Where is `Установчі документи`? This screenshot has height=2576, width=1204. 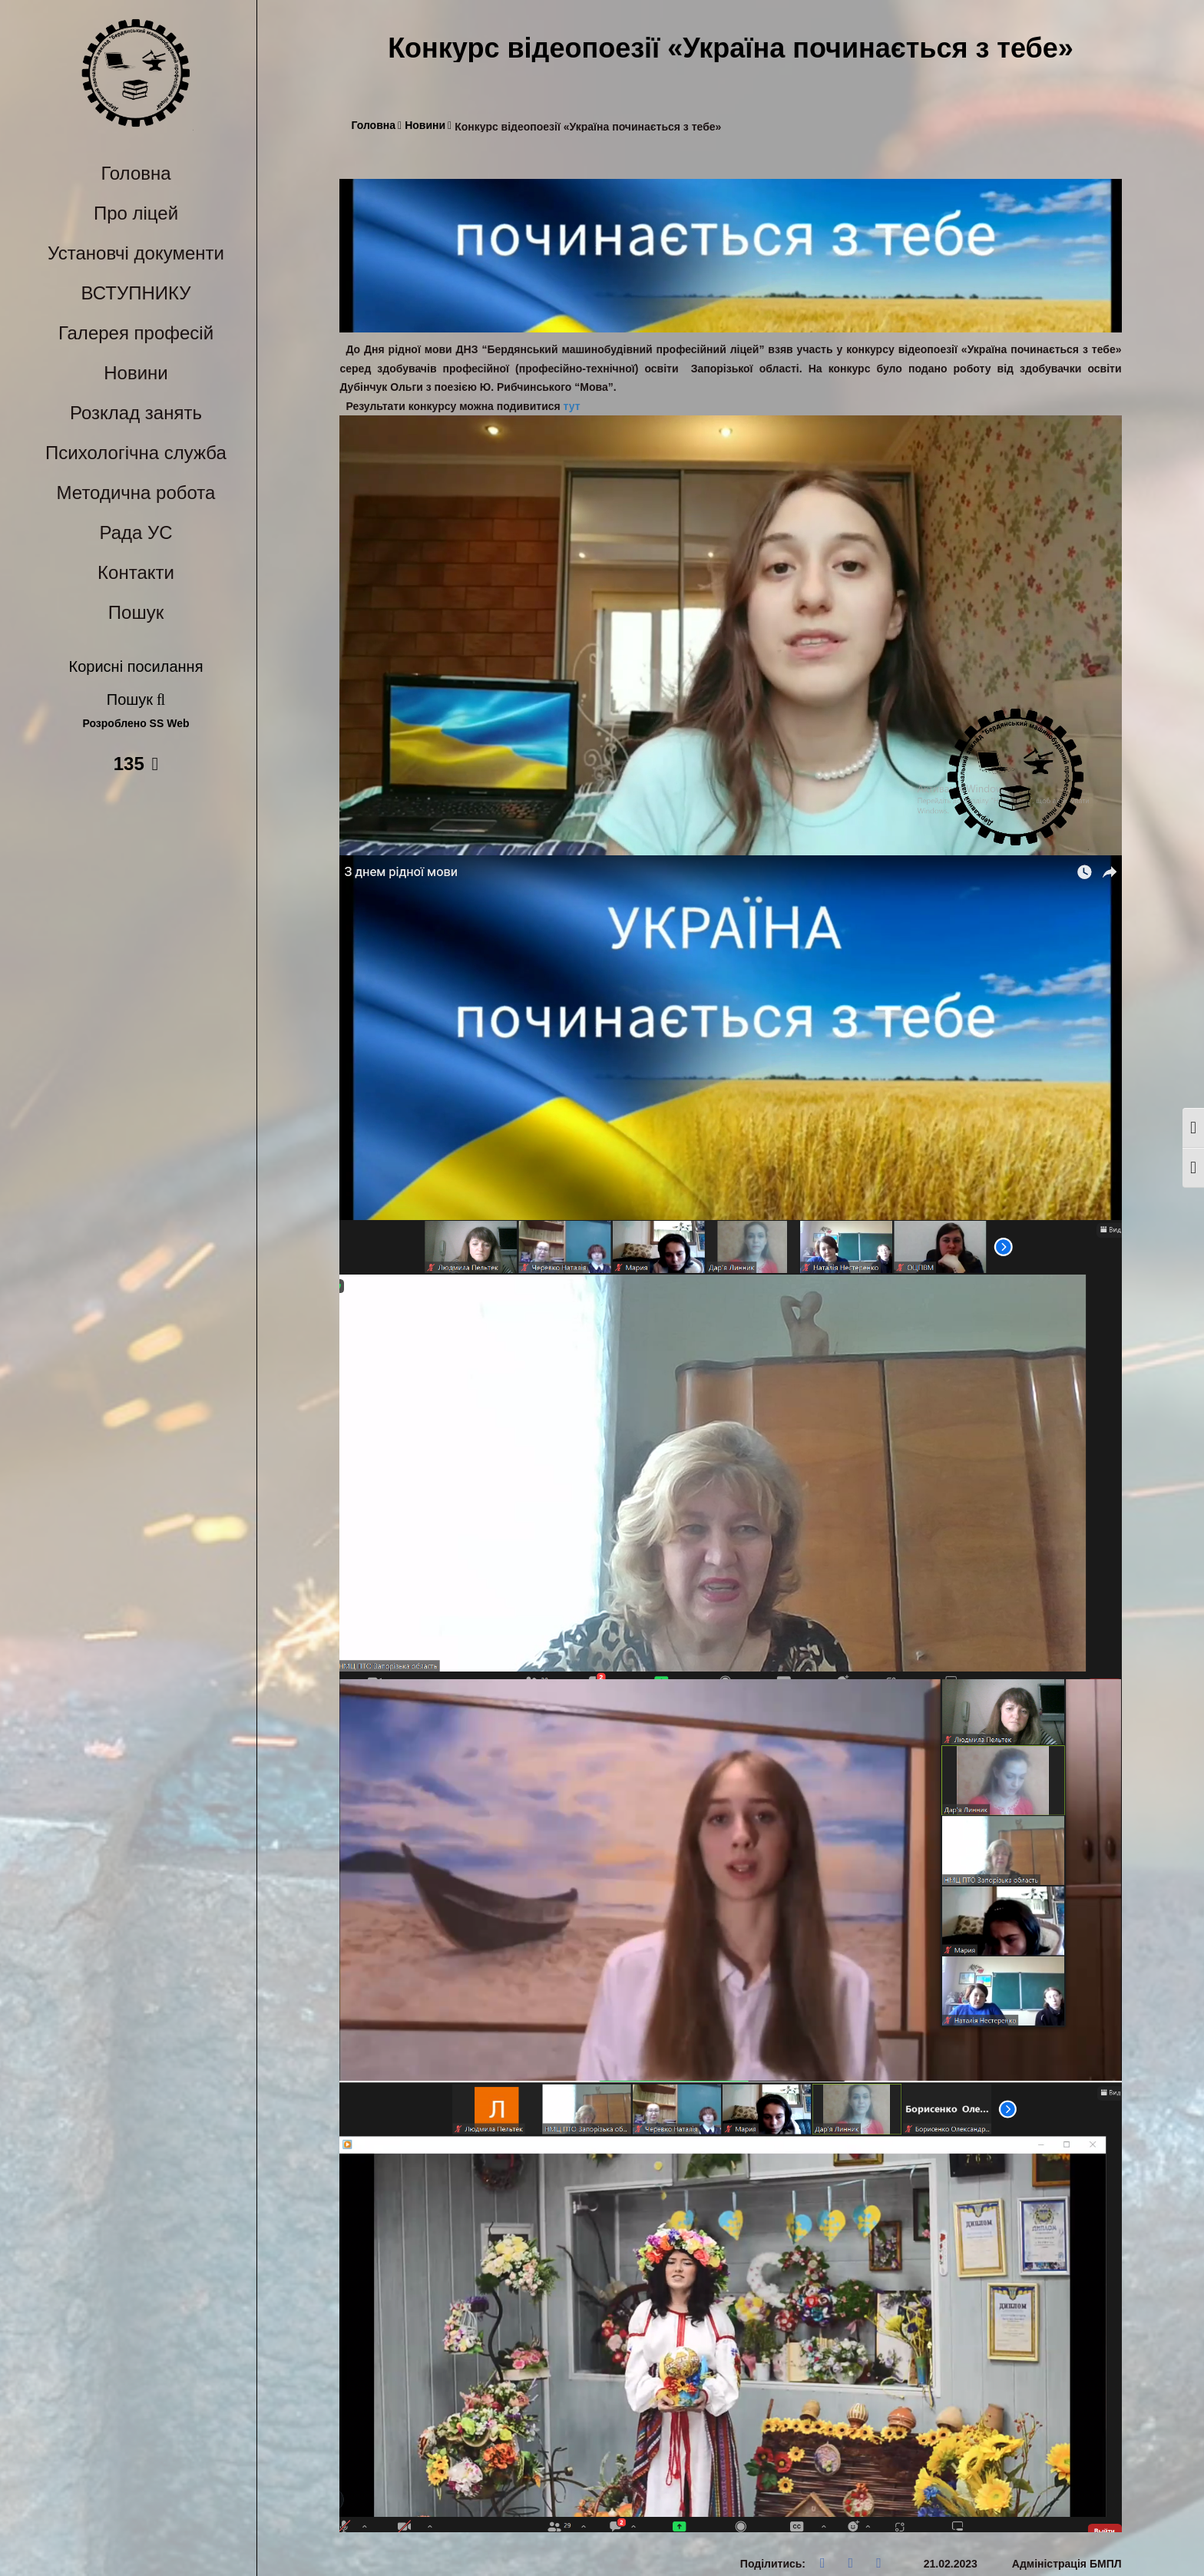
Установчі документи is located at coordinates (136, 253).